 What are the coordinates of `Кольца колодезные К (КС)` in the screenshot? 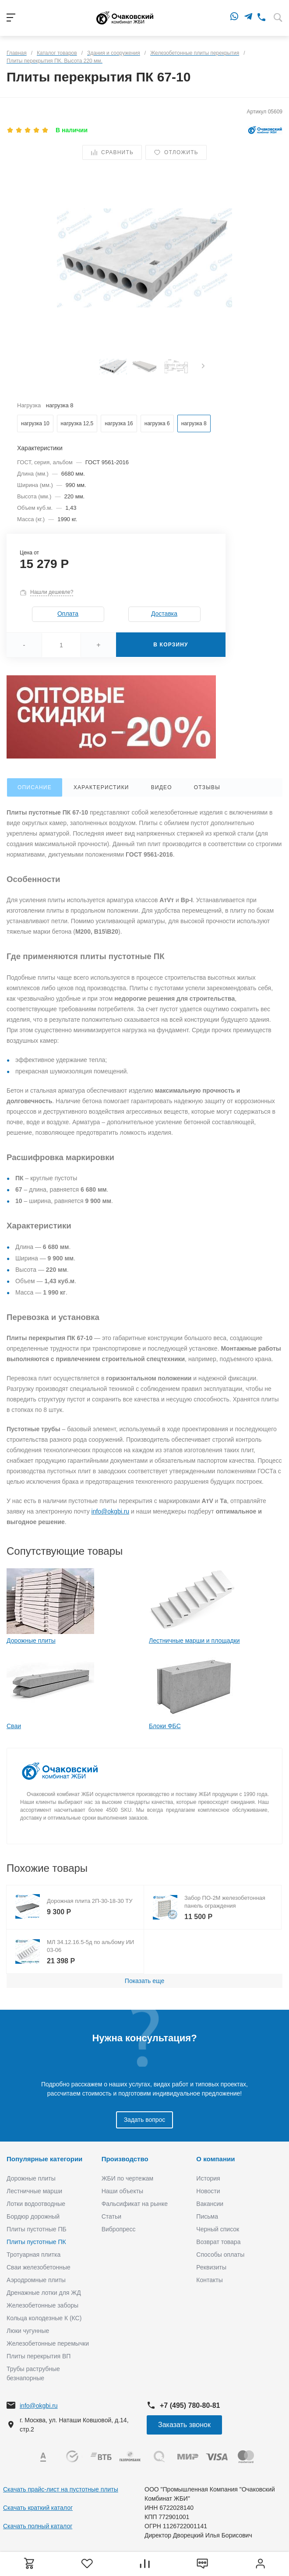 It's located at (44, 2318).